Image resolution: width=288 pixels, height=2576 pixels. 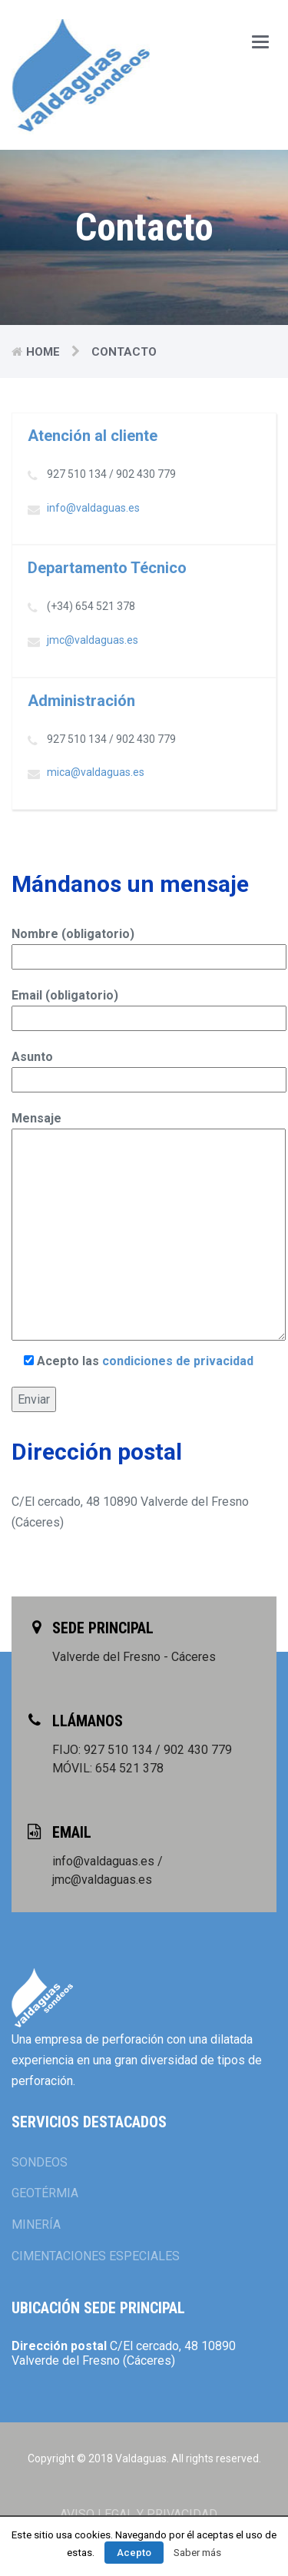 What do you see at coordinates (144, 1068) in the screenshot?
I see `Asunto` at bounding box center [144, 1068].